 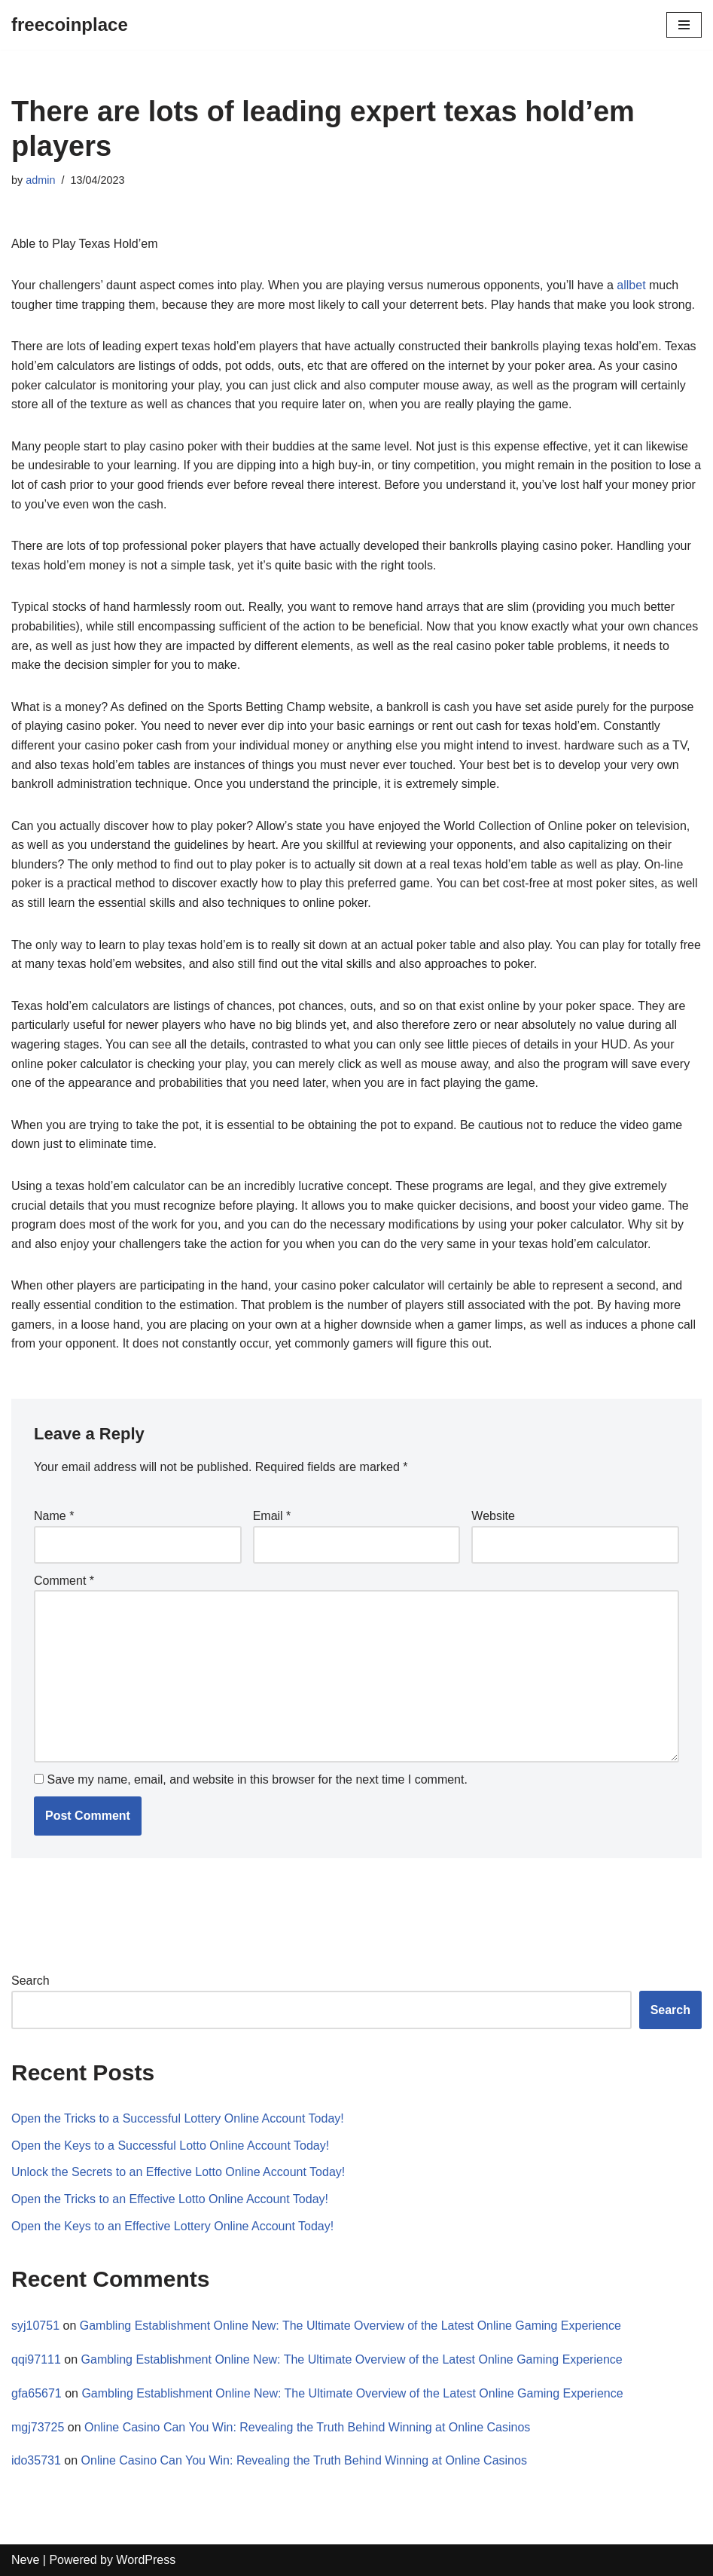 I want to click on Search, so click(x=30, y=1980).